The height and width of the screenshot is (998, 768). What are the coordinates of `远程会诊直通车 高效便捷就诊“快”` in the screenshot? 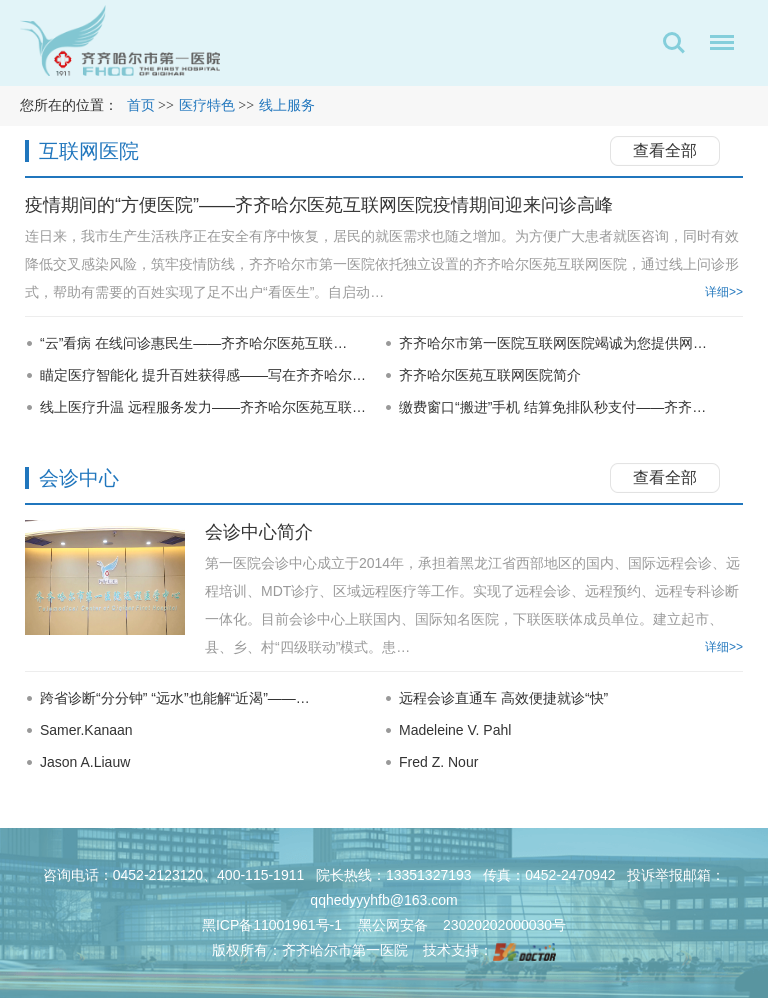 It's located at (503, 698).